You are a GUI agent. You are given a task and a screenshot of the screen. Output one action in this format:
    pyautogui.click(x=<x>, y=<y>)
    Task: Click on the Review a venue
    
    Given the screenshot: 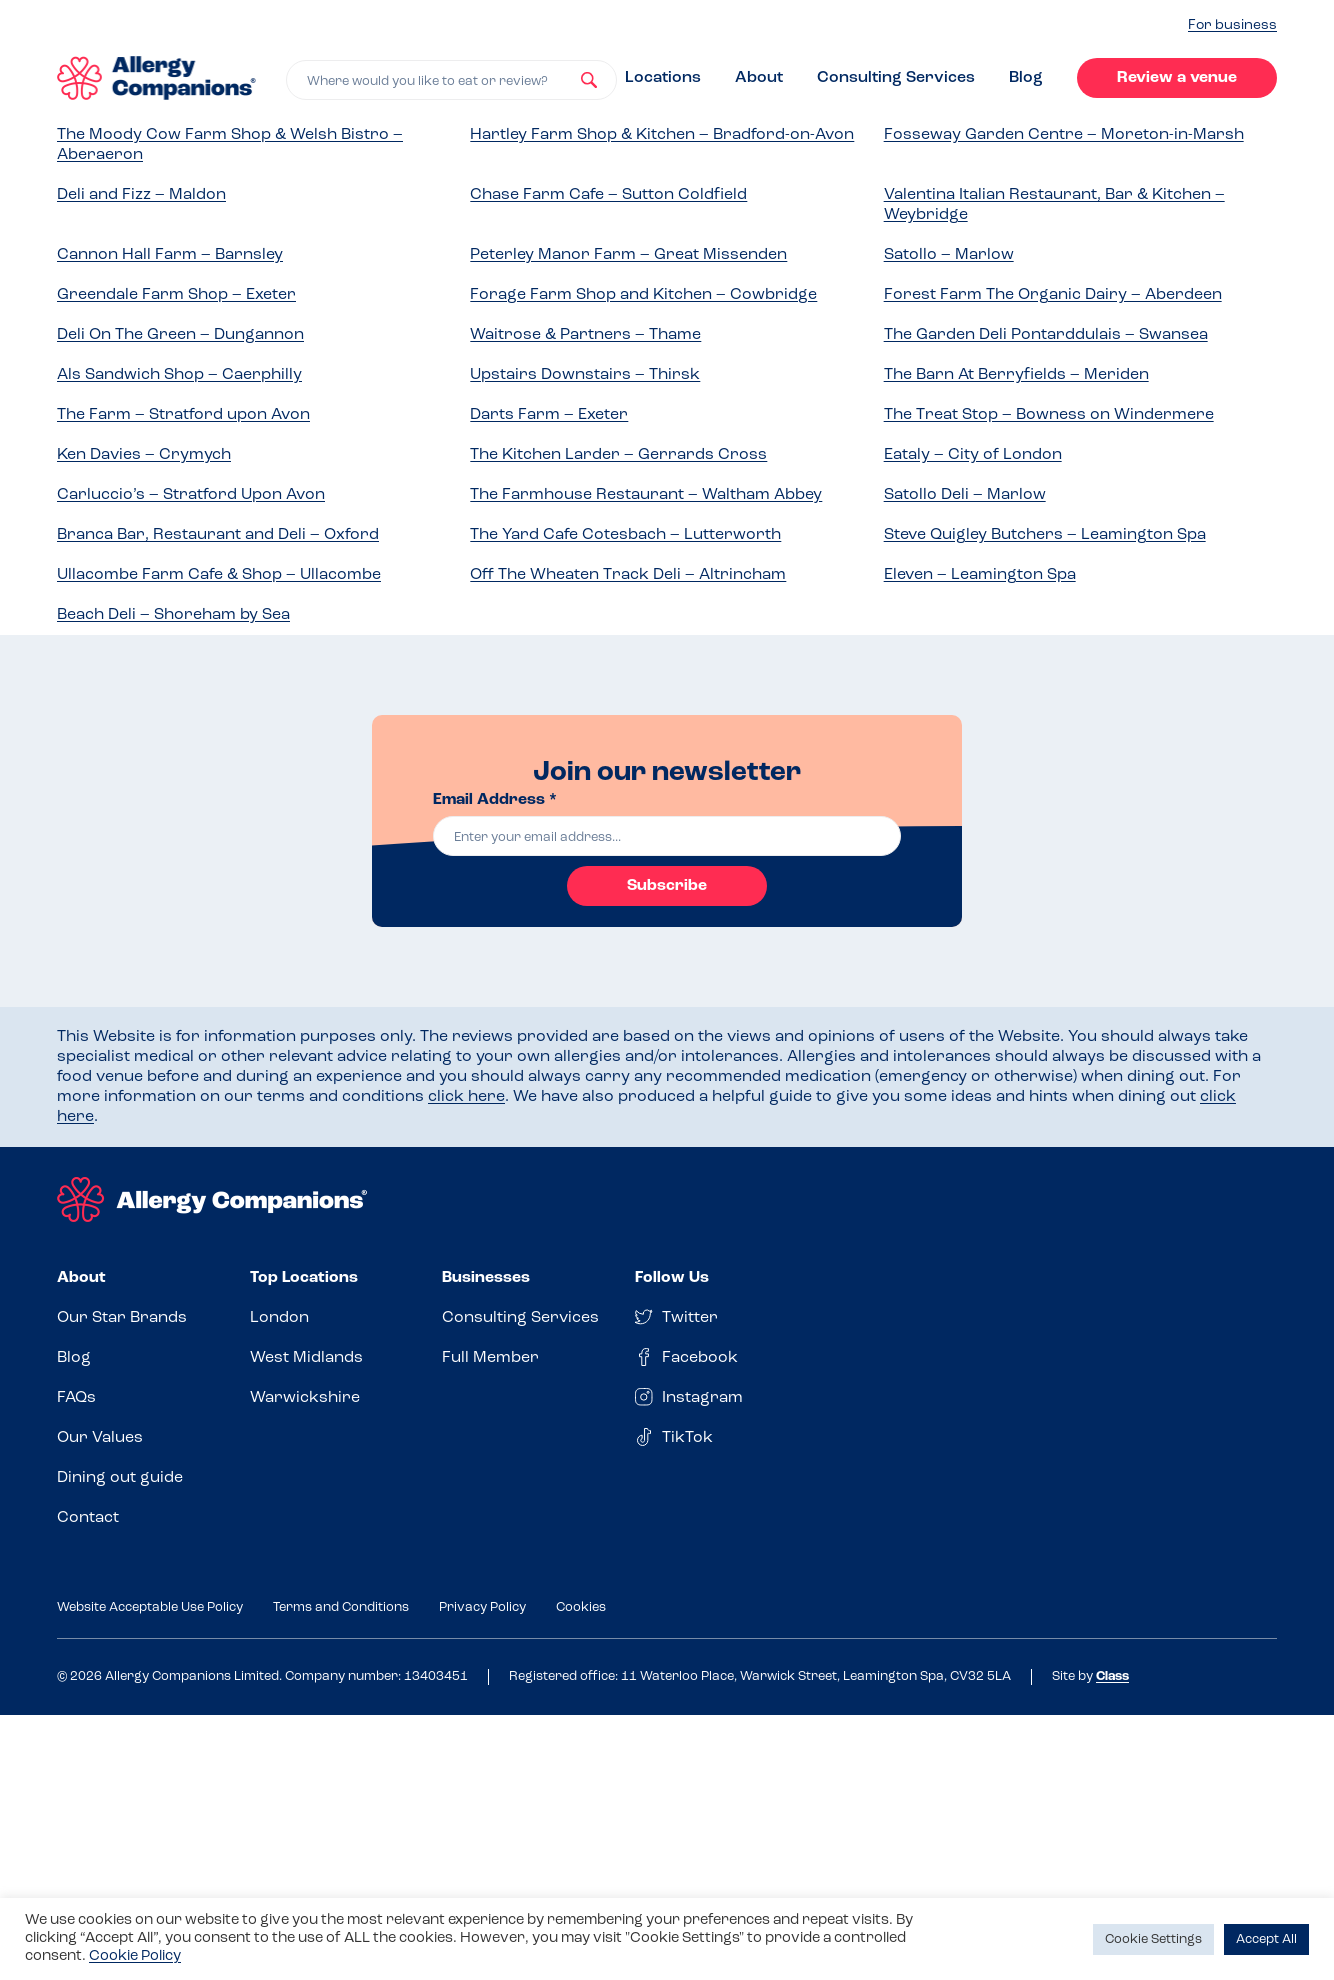 What is the action you would take?
    pyautogui.click(x=1177, y=78)
    